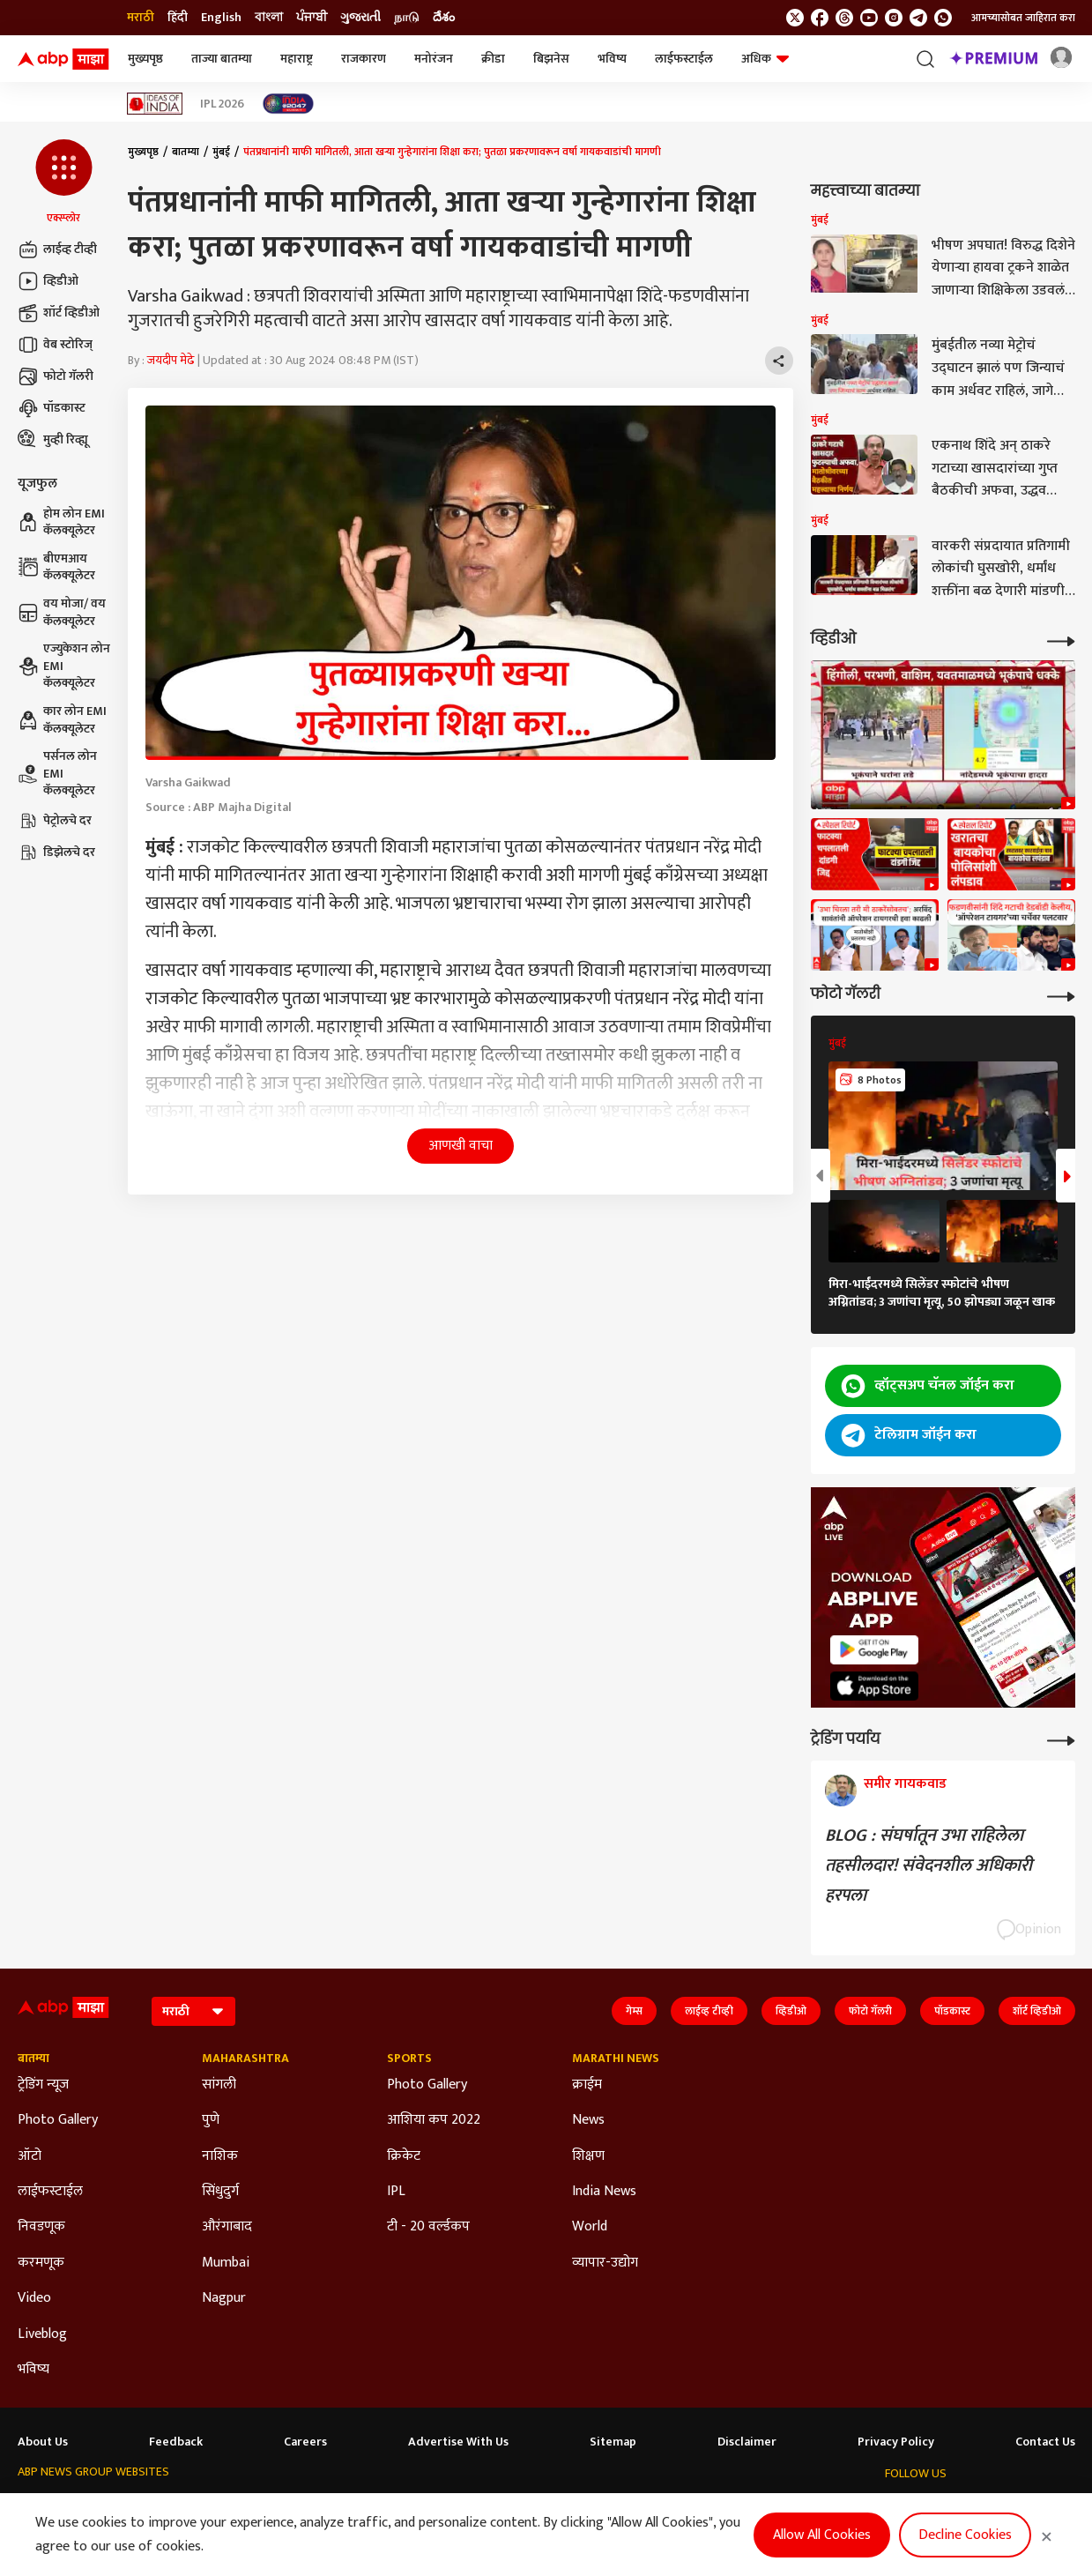  What do you see at coordinates (171, 360) in the screenshot?
I see `जयदीप मेढे` at bounding box center [171, 360].